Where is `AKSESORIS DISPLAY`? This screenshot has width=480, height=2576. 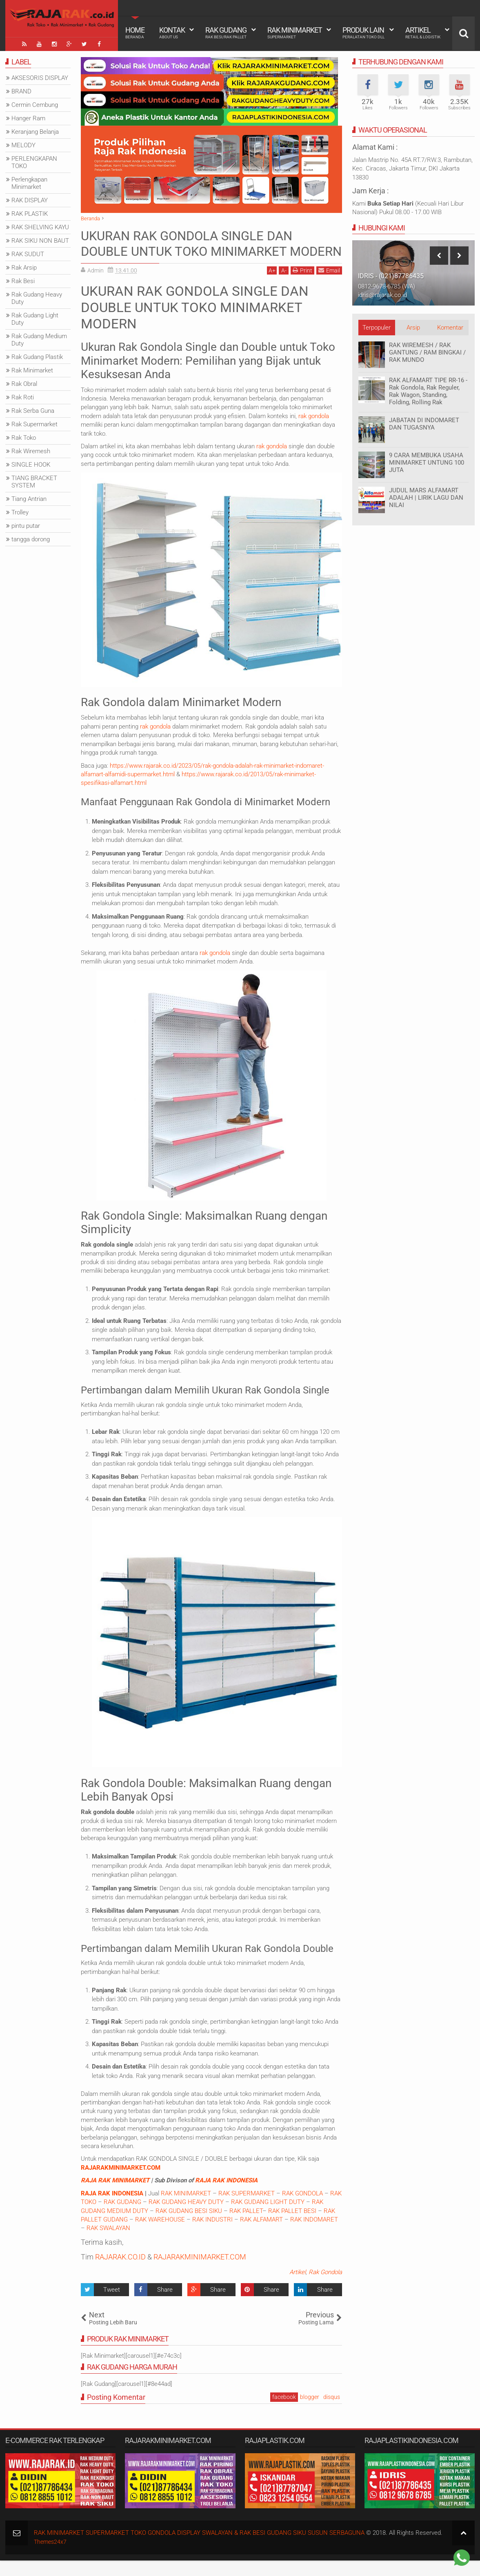 AKSESORIS DISPLAY is located at coordinates (39, 78).